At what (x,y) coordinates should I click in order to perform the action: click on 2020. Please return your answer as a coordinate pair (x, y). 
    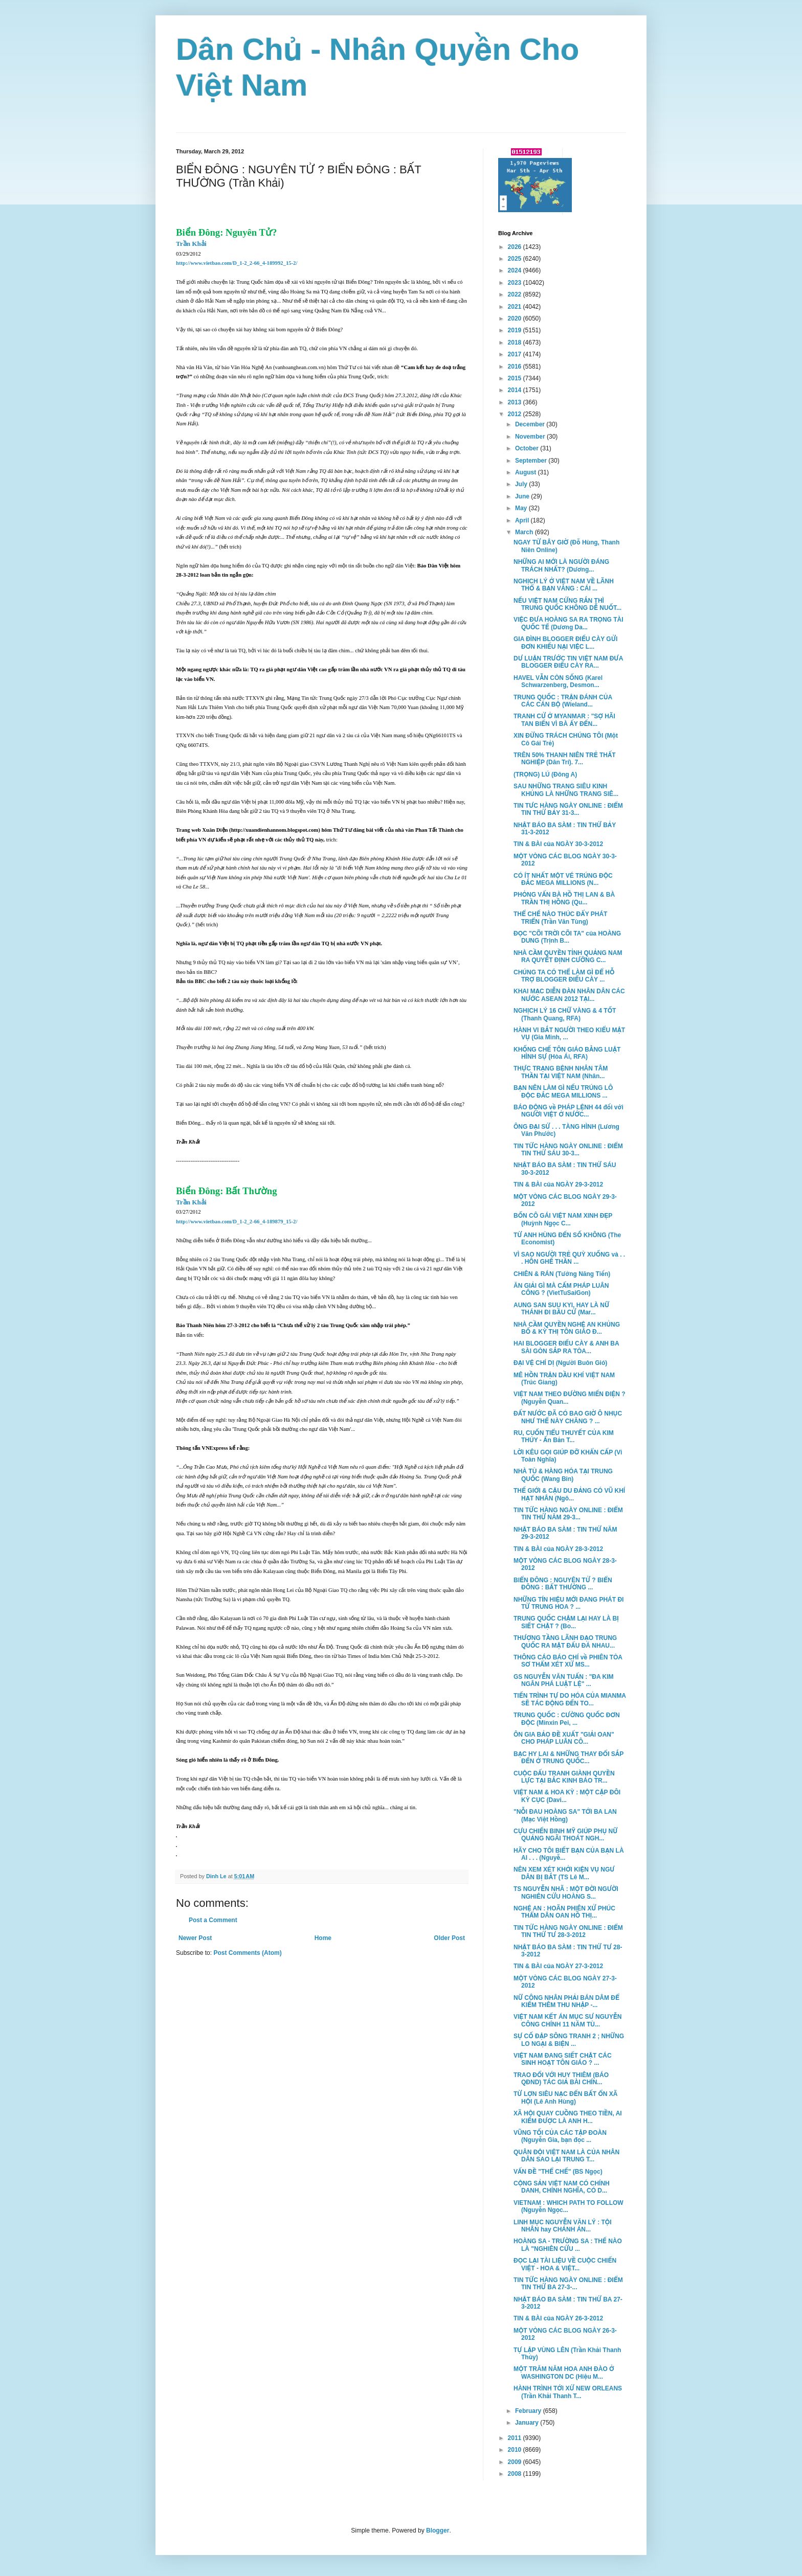
    Looking at the image, I should click on (515, 318).